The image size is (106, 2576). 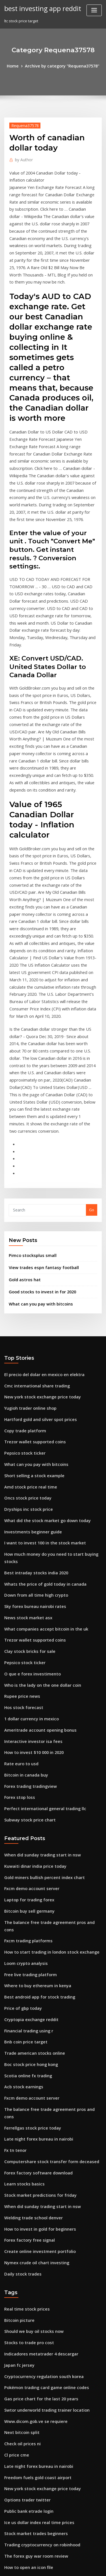 I want to click on Oncs stock price today, so click(x=24, y=1329).